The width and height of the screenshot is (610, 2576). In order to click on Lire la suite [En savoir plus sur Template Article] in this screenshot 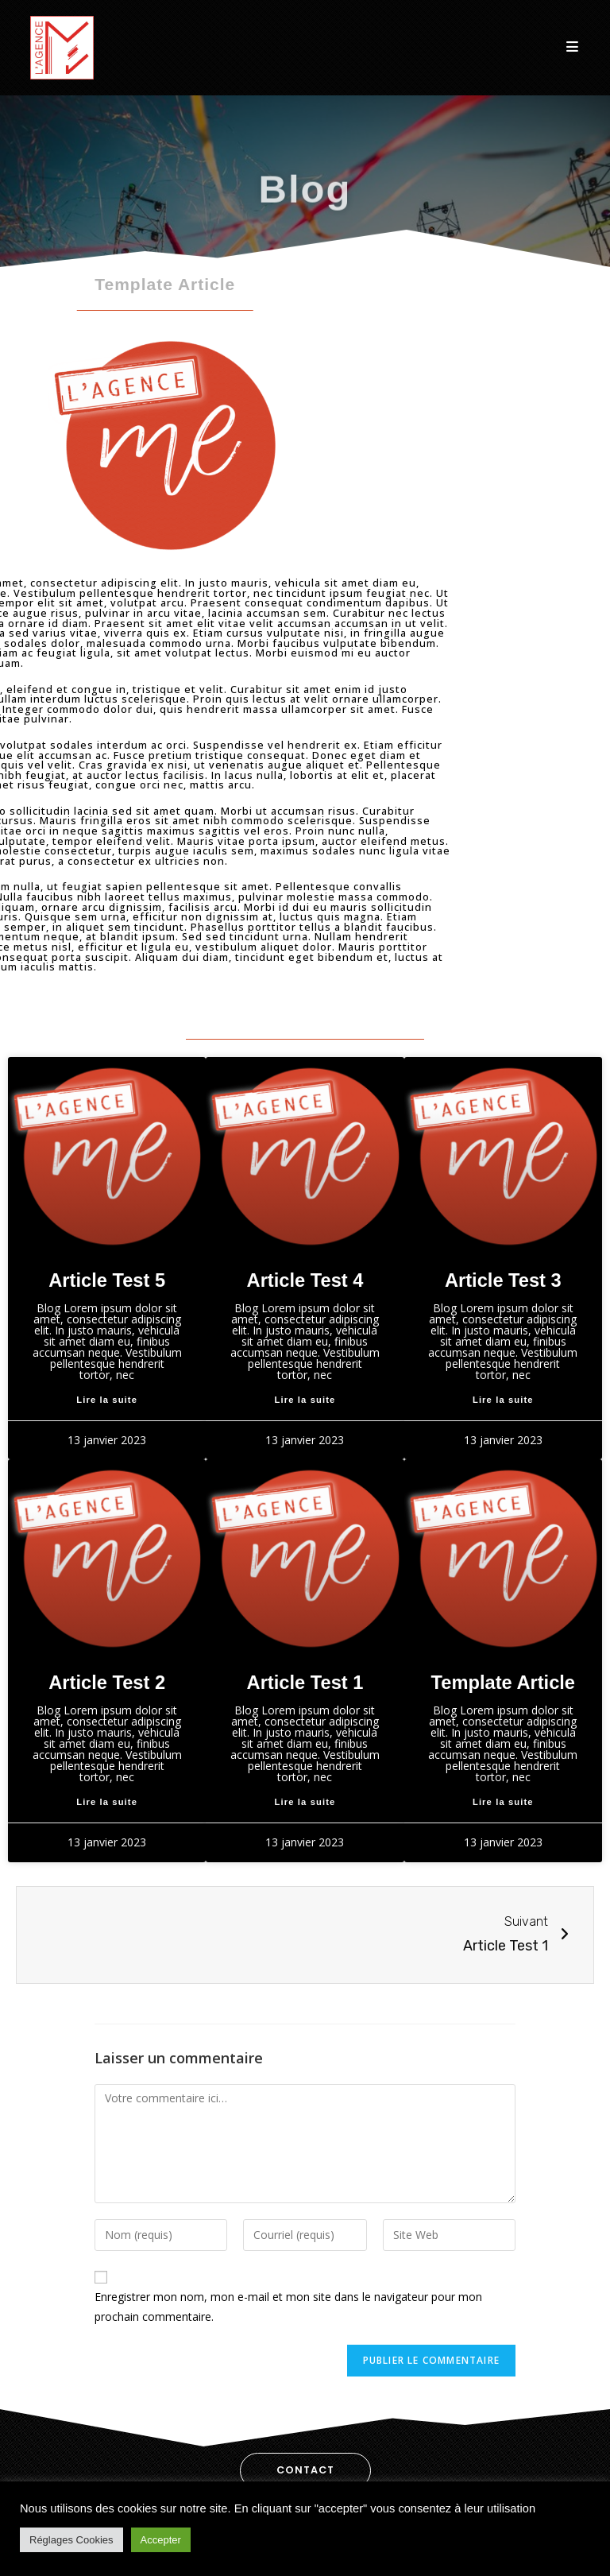, I will do `click(503, 1802)`.